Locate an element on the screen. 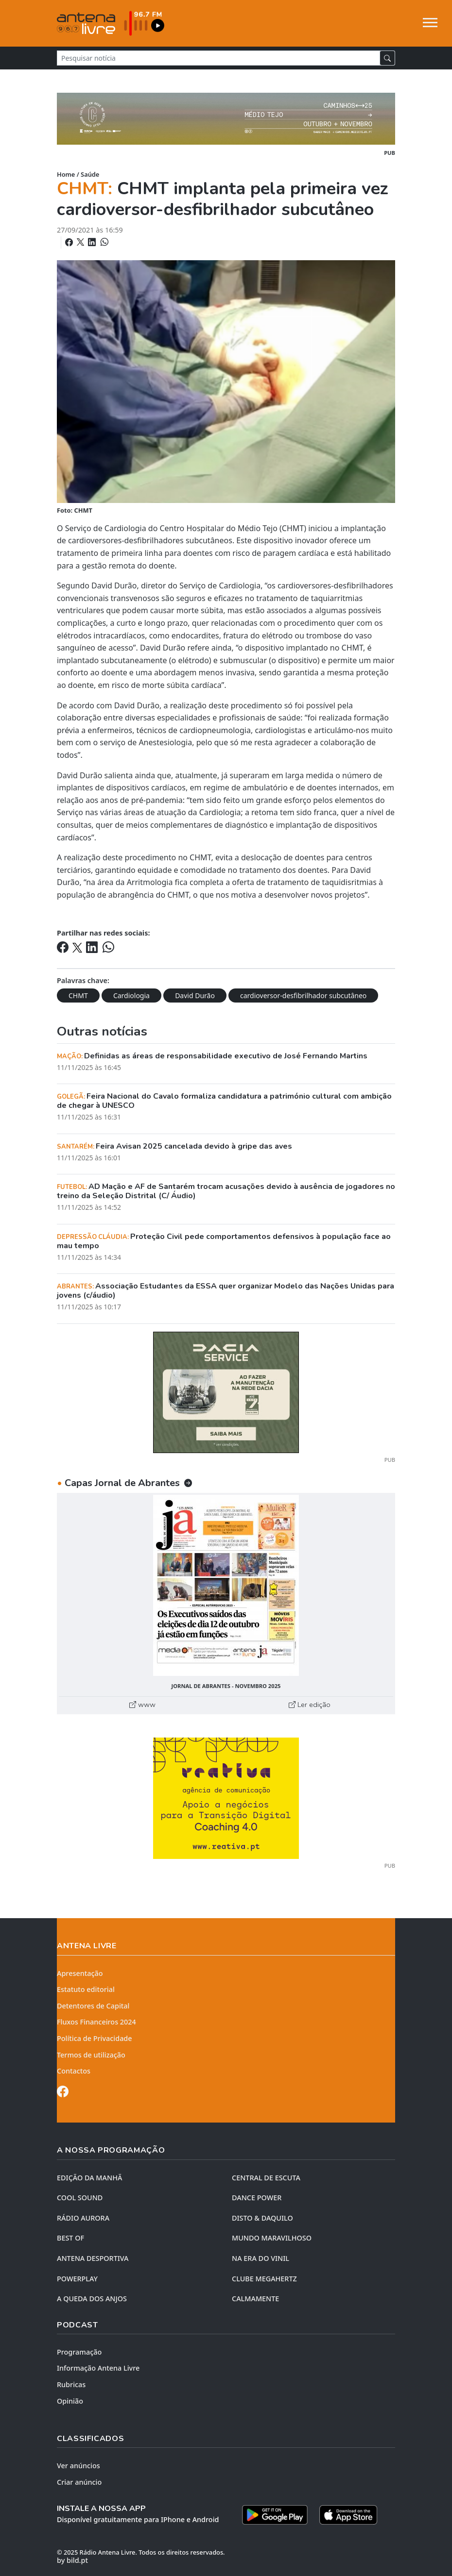 The image size is (452, 2576). A QUEDA DOS ANJOS is located at coordinates (92, 2298).